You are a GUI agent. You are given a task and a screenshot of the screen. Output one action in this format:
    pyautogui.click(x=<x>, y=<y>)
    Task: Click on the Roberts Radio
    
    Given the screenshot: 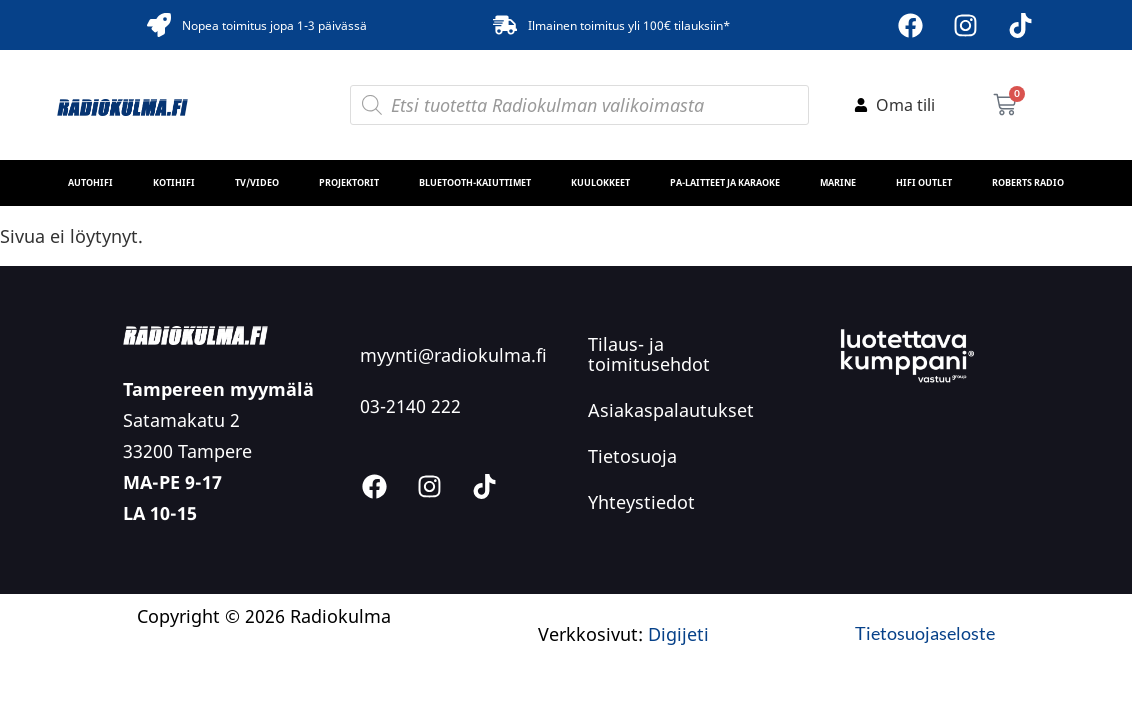 What is the action you would take?
    pyautogui.click(x=1028, y=182)
    